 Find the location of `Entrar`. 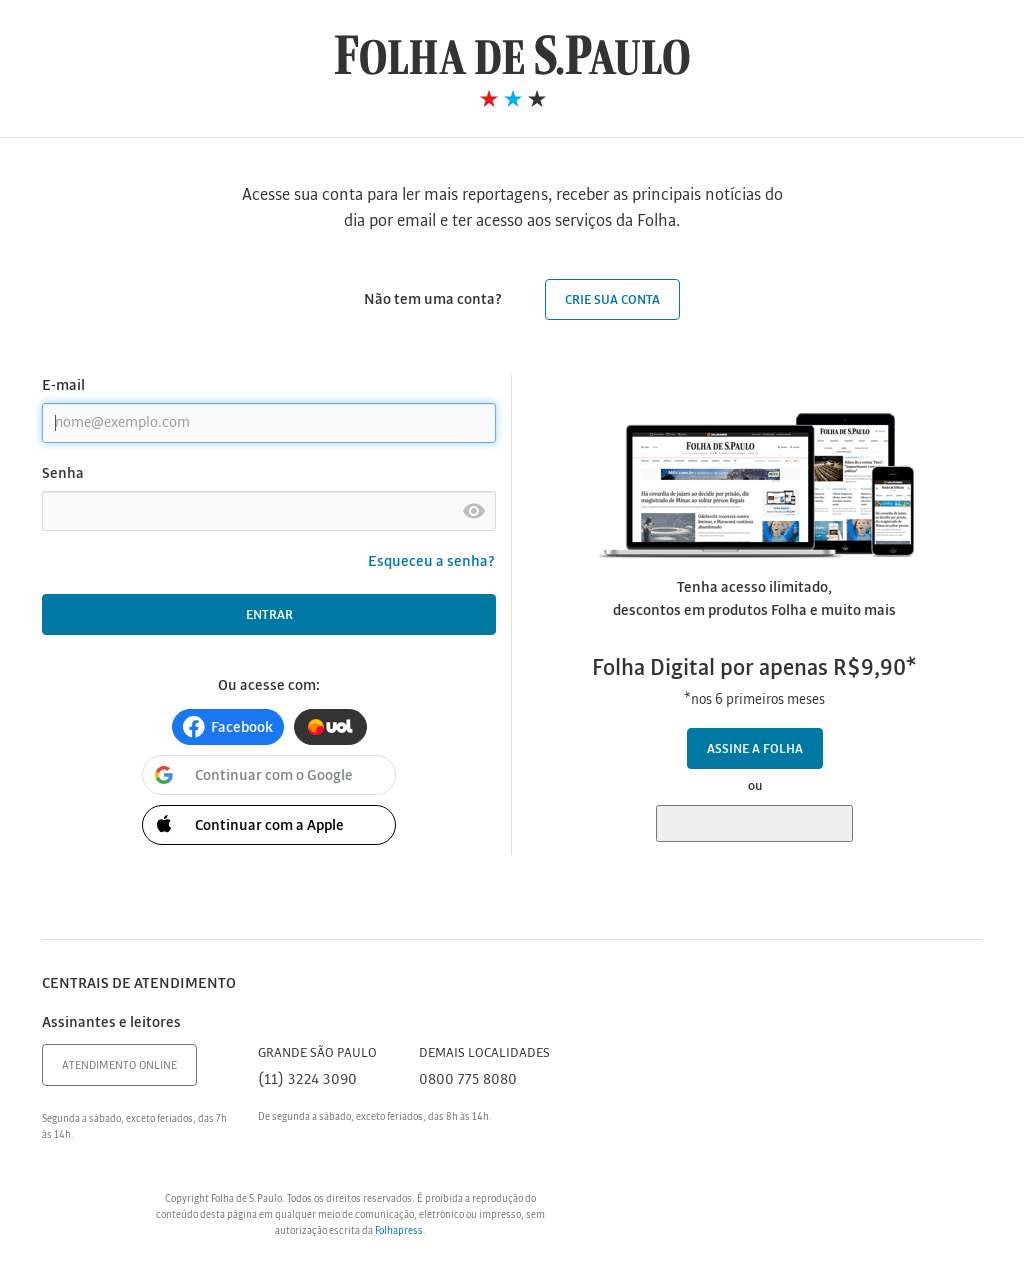

Entrar is located at coordinates (269, 615).